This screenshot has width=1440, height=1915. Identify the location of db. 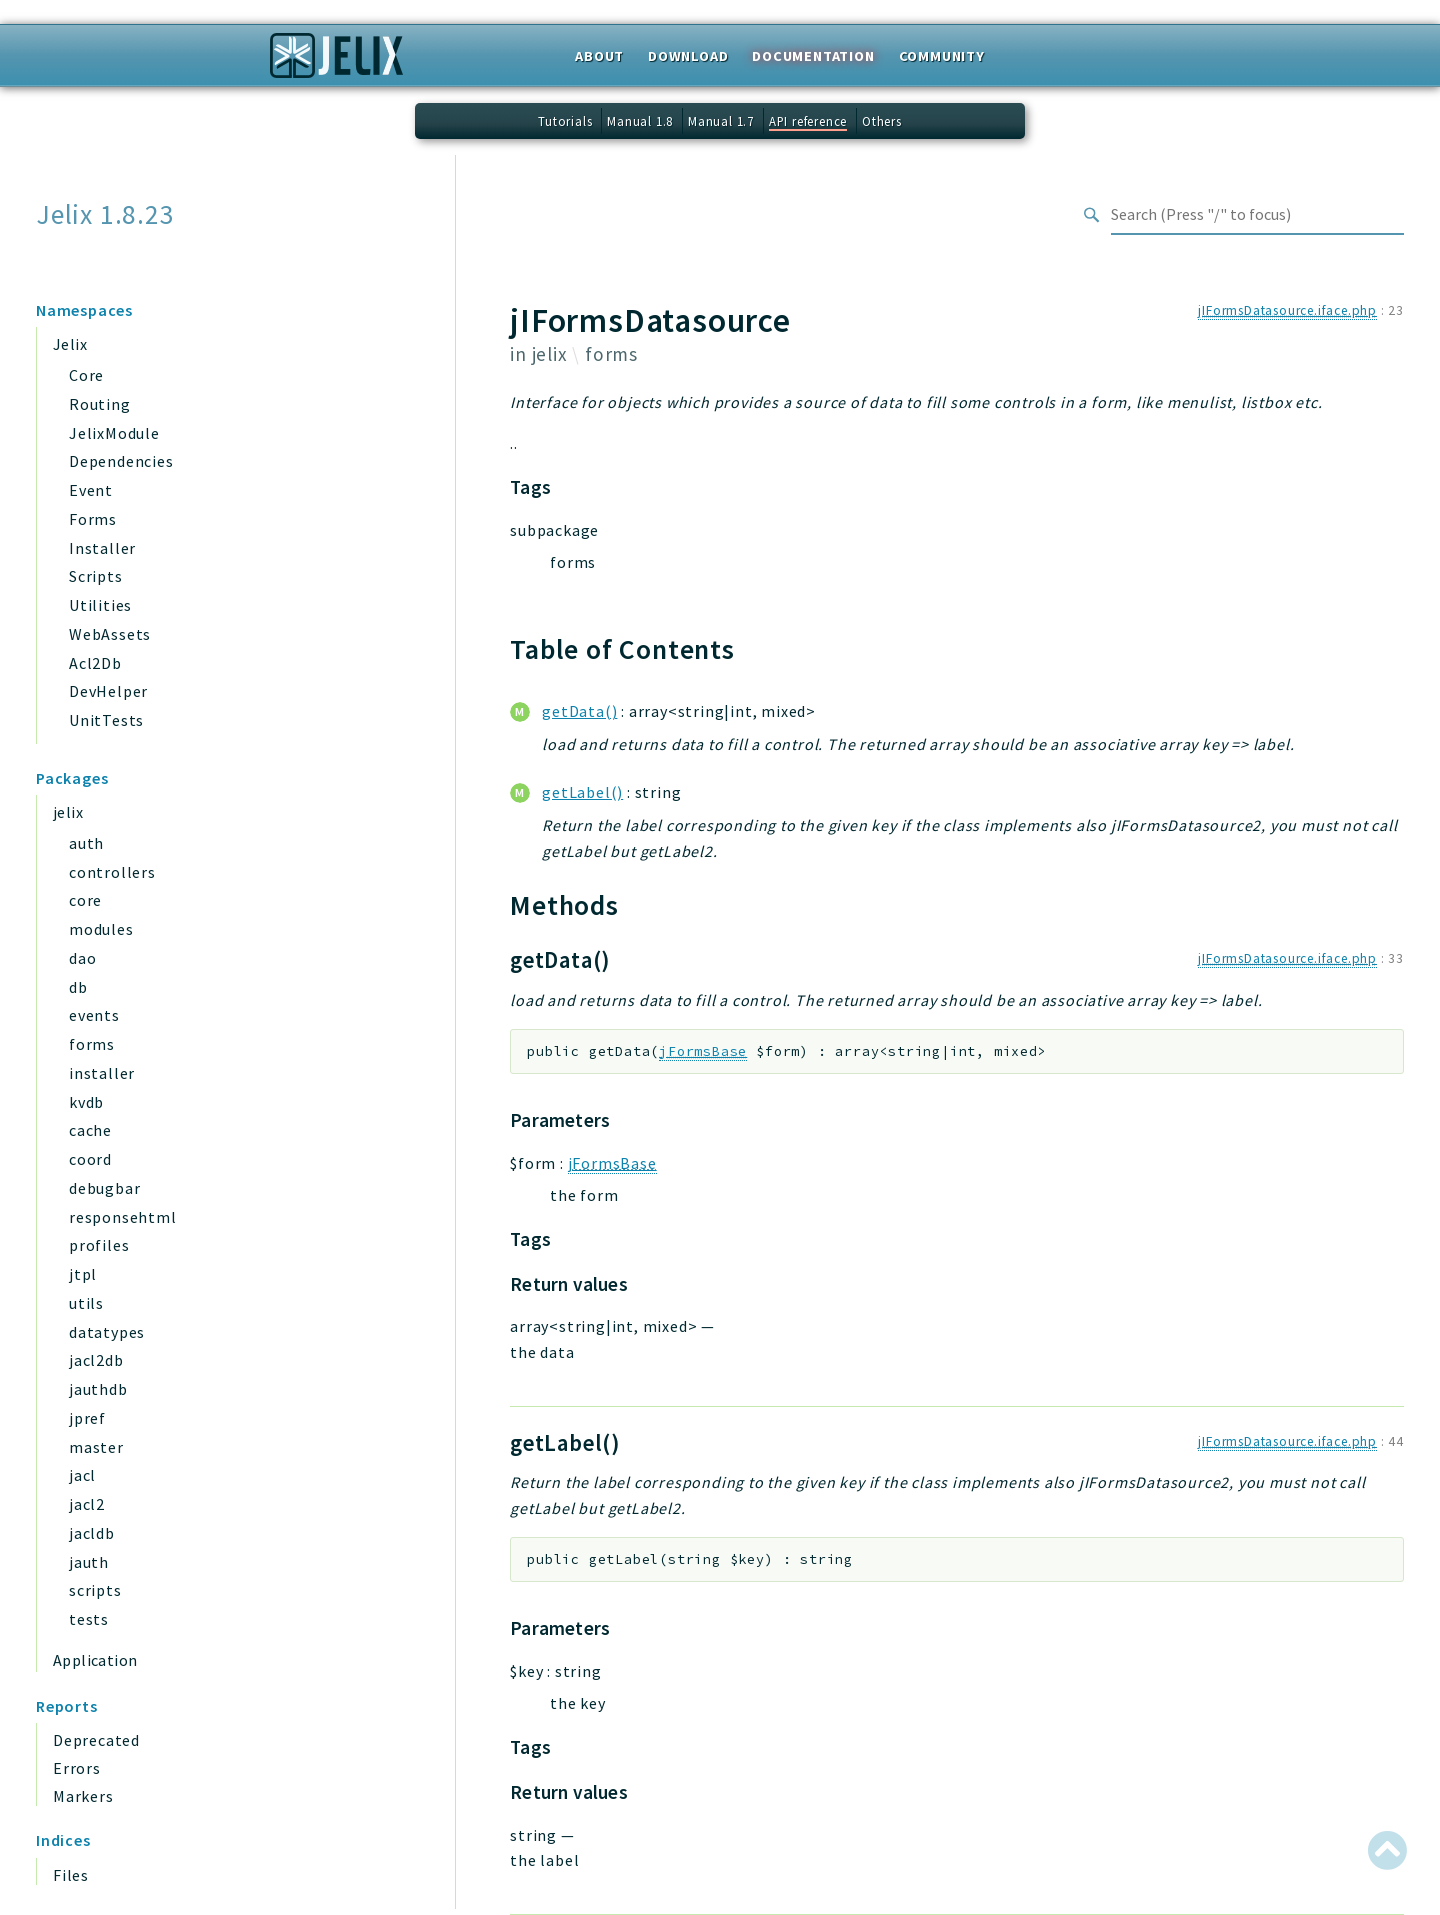
(78, 987).